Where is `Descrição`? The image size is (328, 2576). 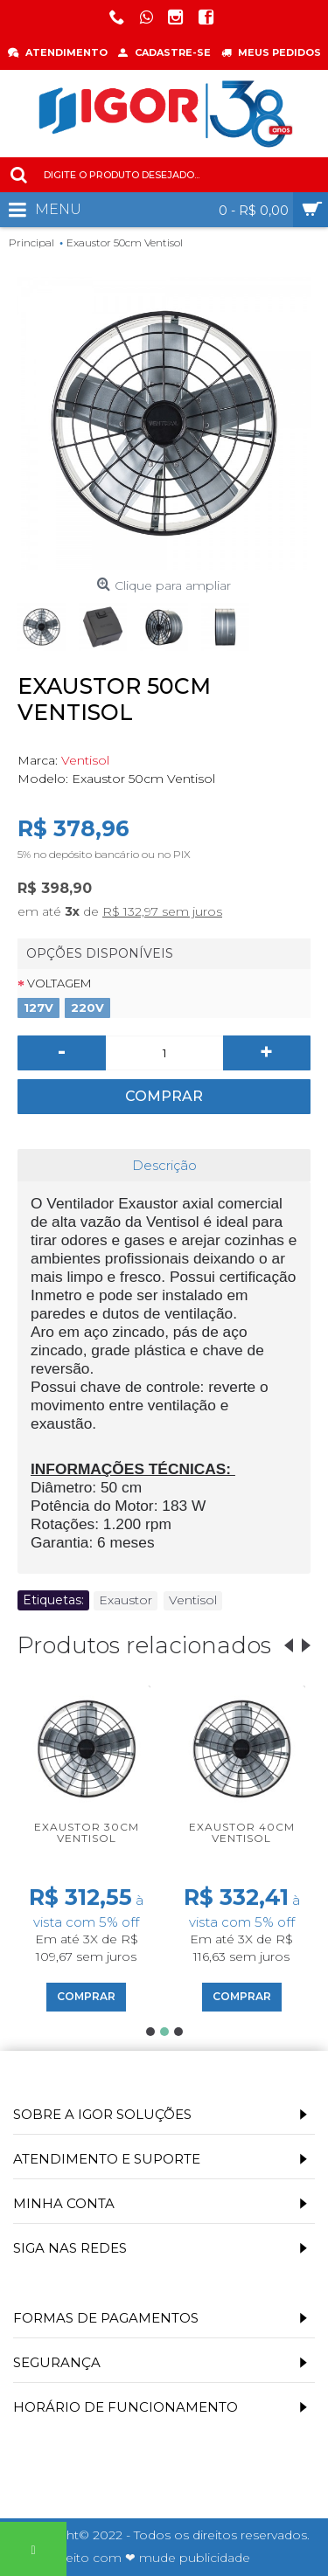
Descrição is located at coordinates (164, 1165).